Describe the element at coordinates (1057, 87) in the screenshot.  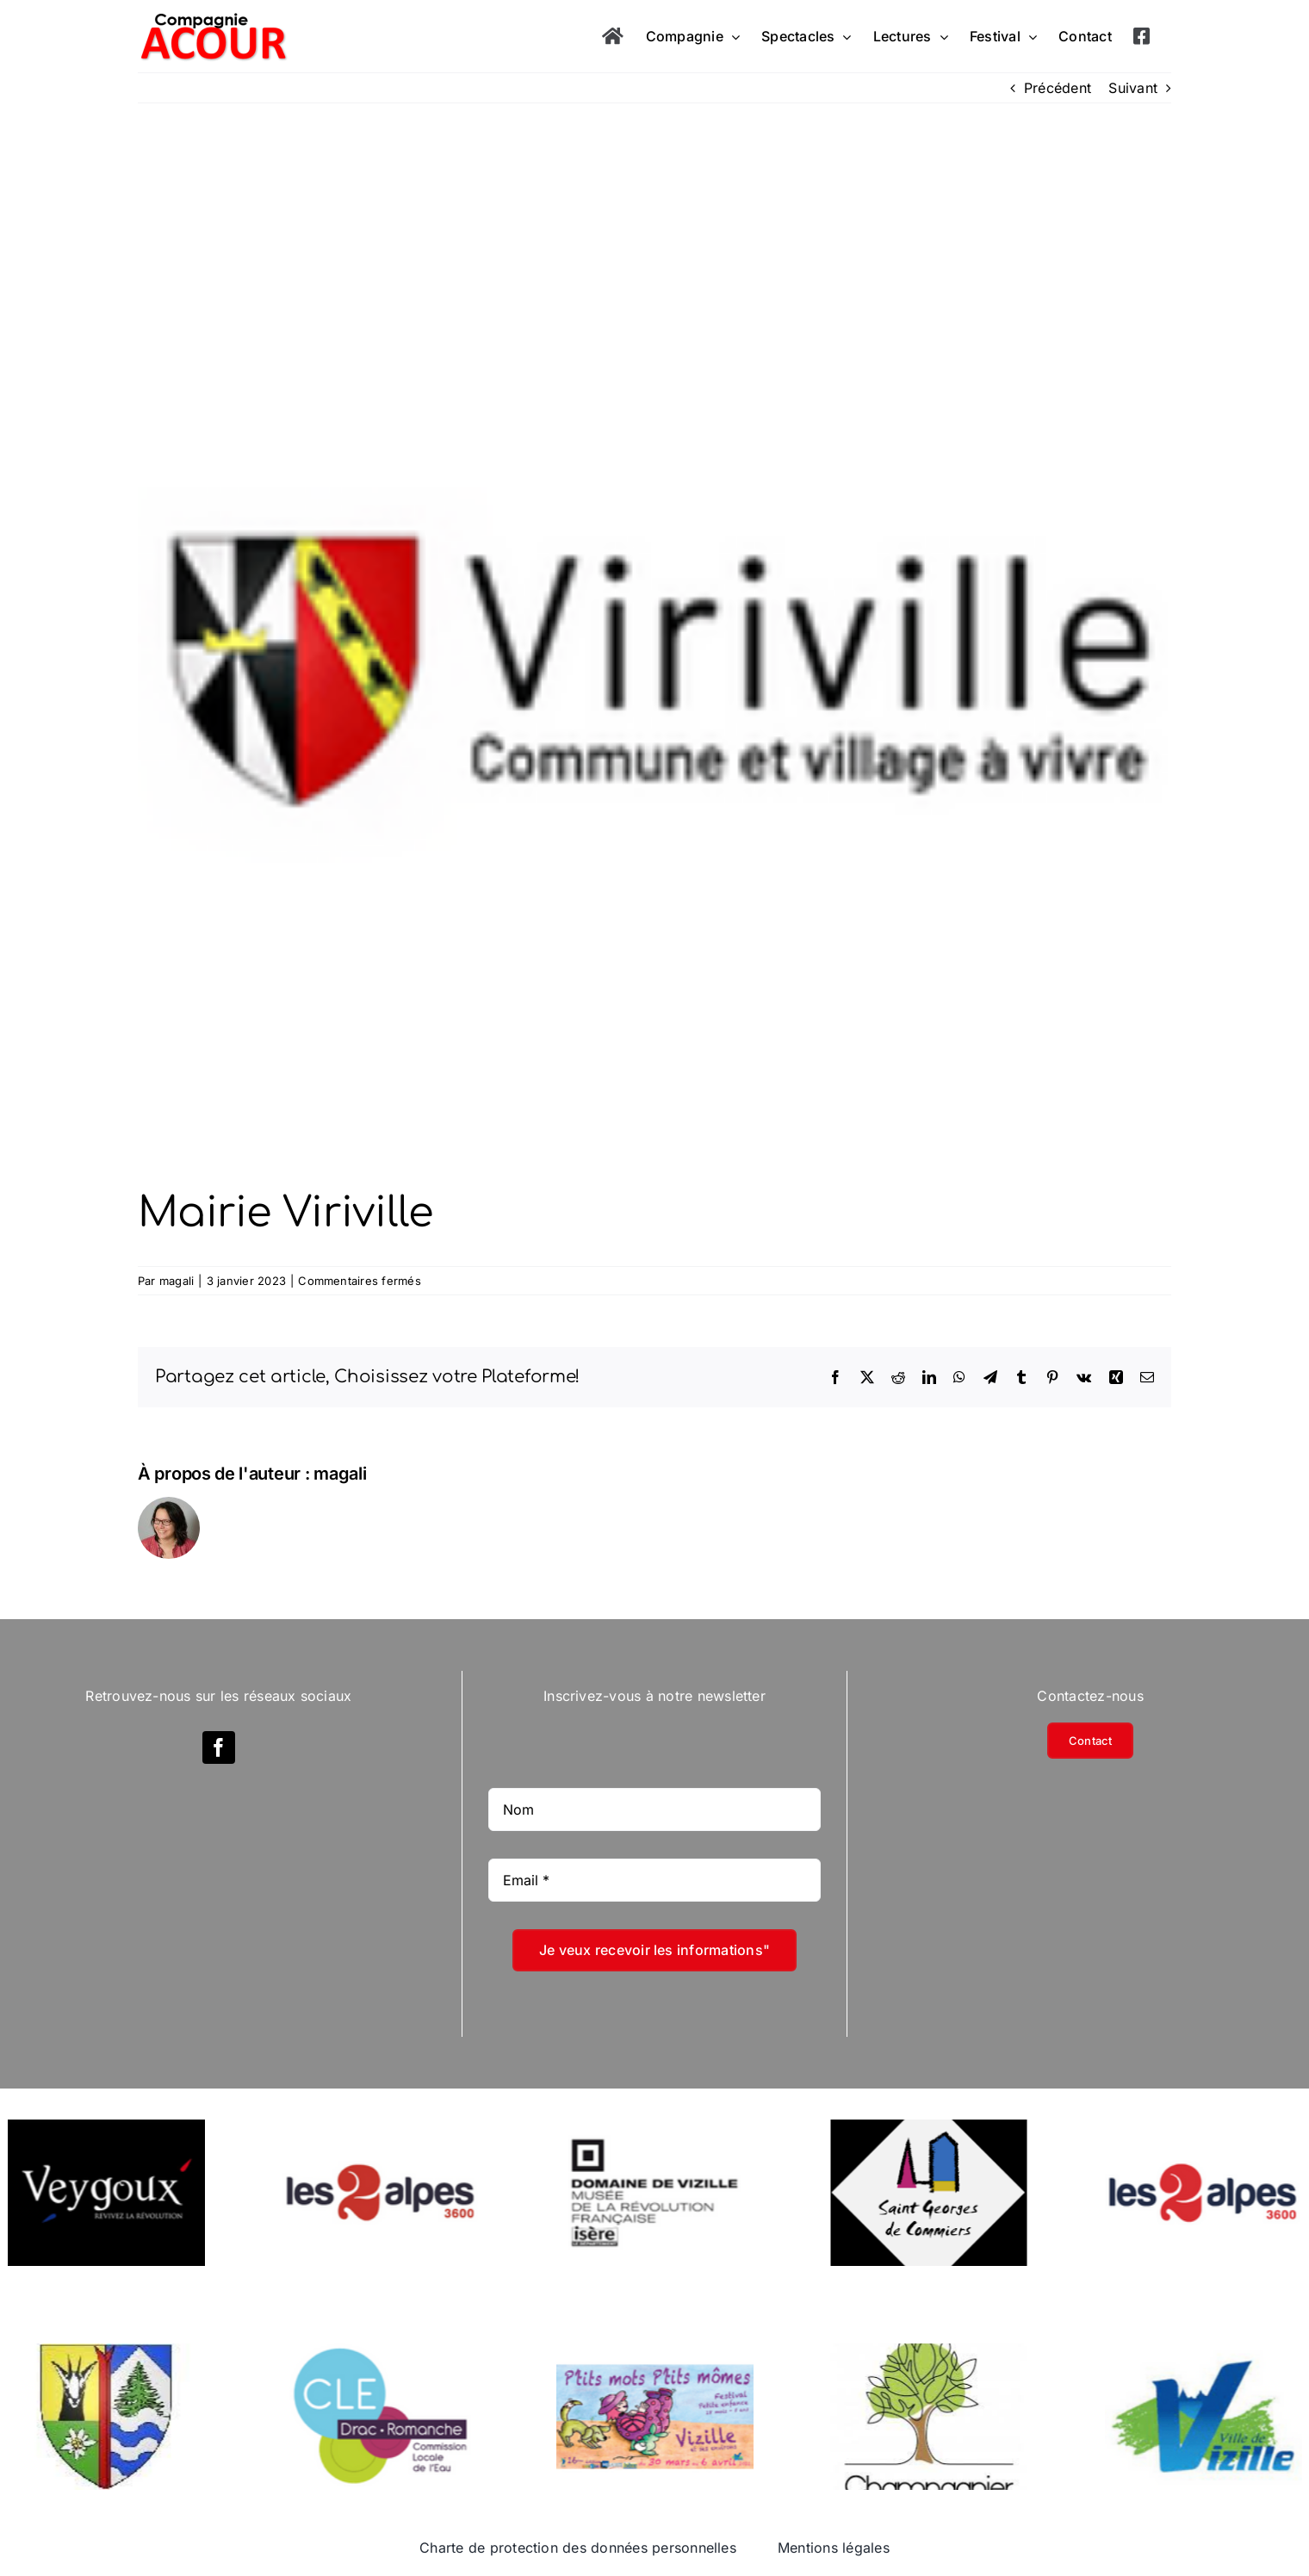
I see `Précédent` at that location.